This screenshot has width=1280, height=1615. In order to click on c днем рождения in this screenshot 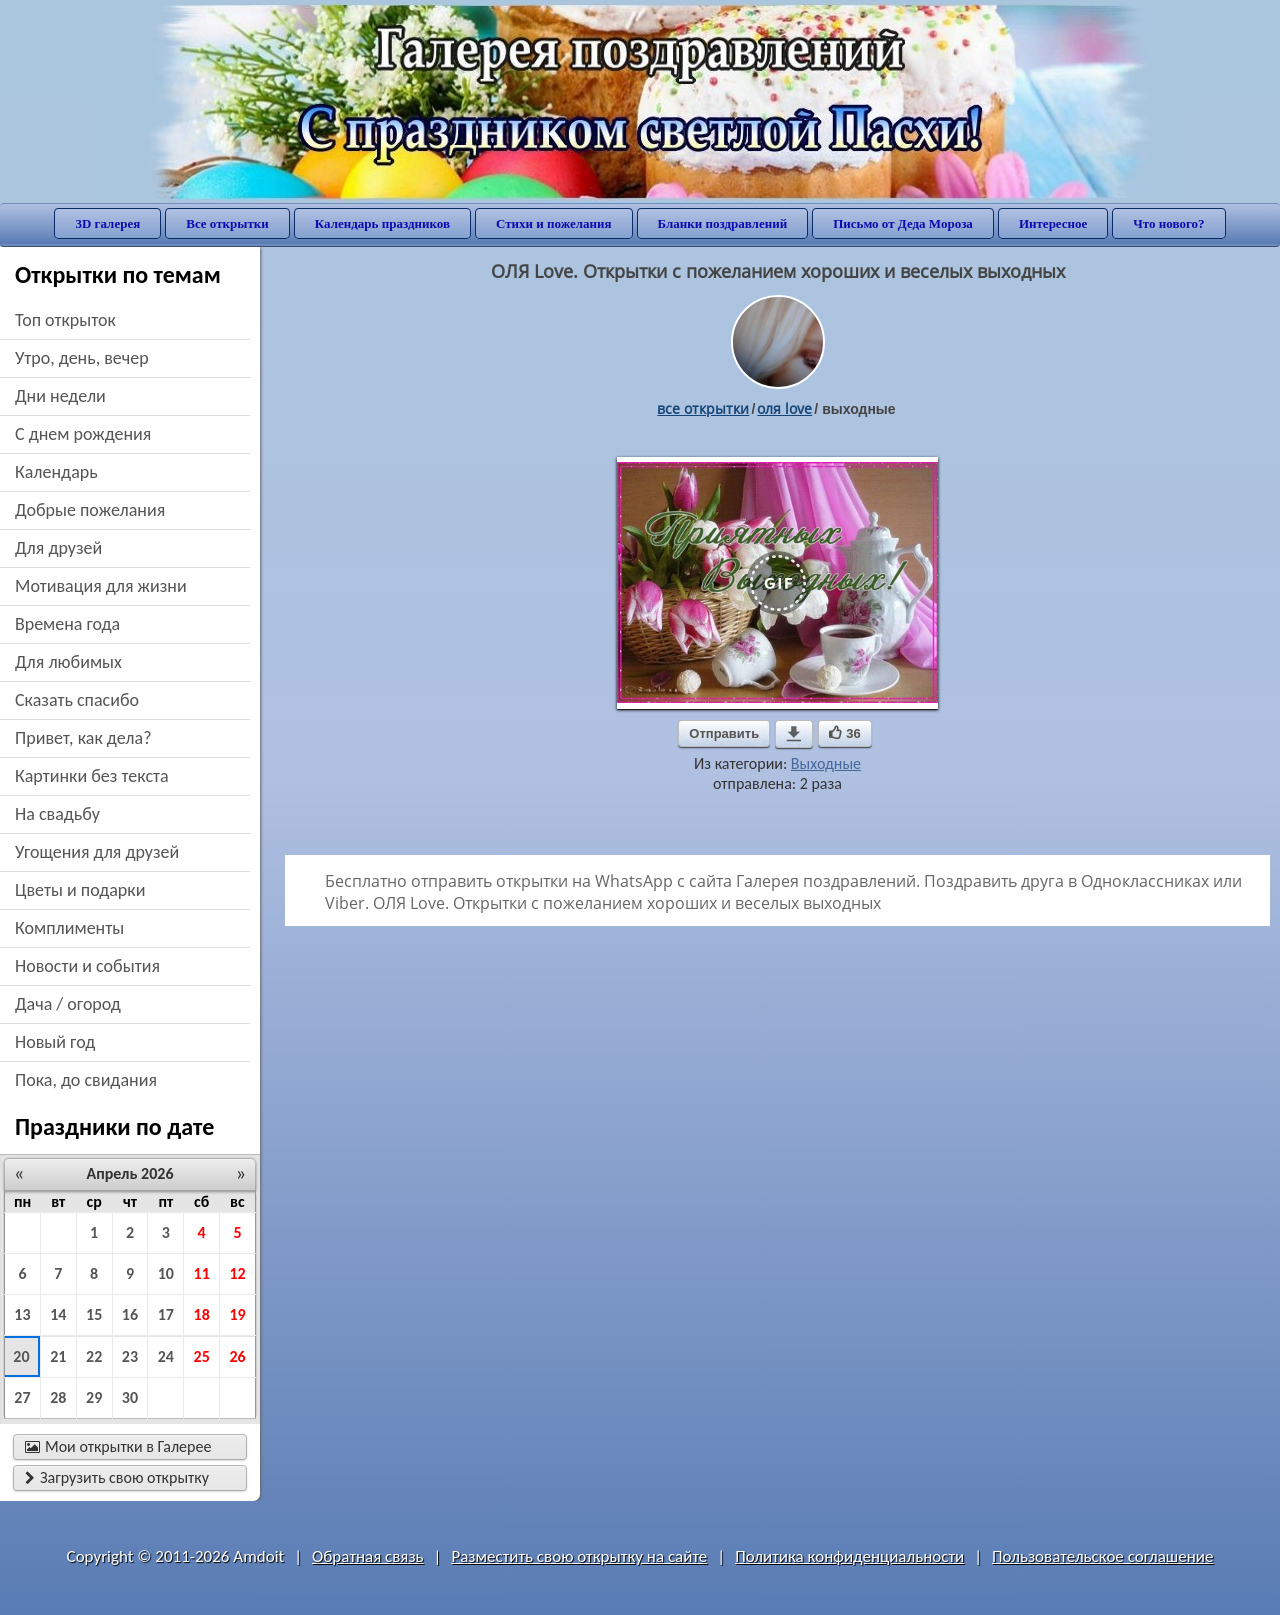, I will do `click(83, 434)`.